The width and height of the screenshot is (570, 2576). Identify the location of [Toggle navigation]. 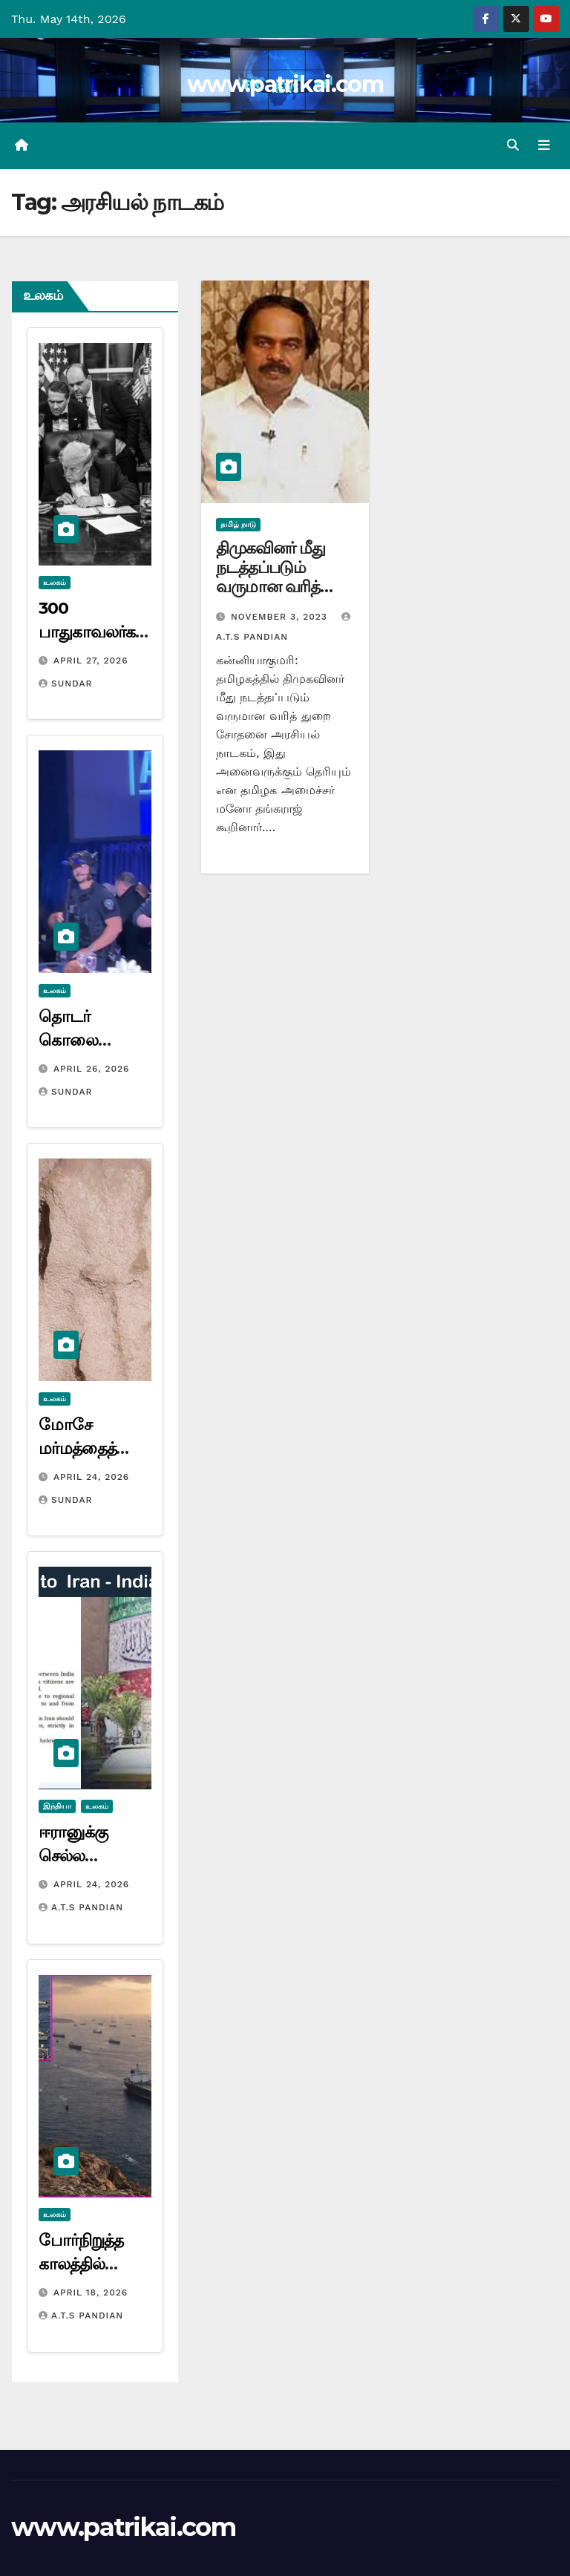
(544, 145).